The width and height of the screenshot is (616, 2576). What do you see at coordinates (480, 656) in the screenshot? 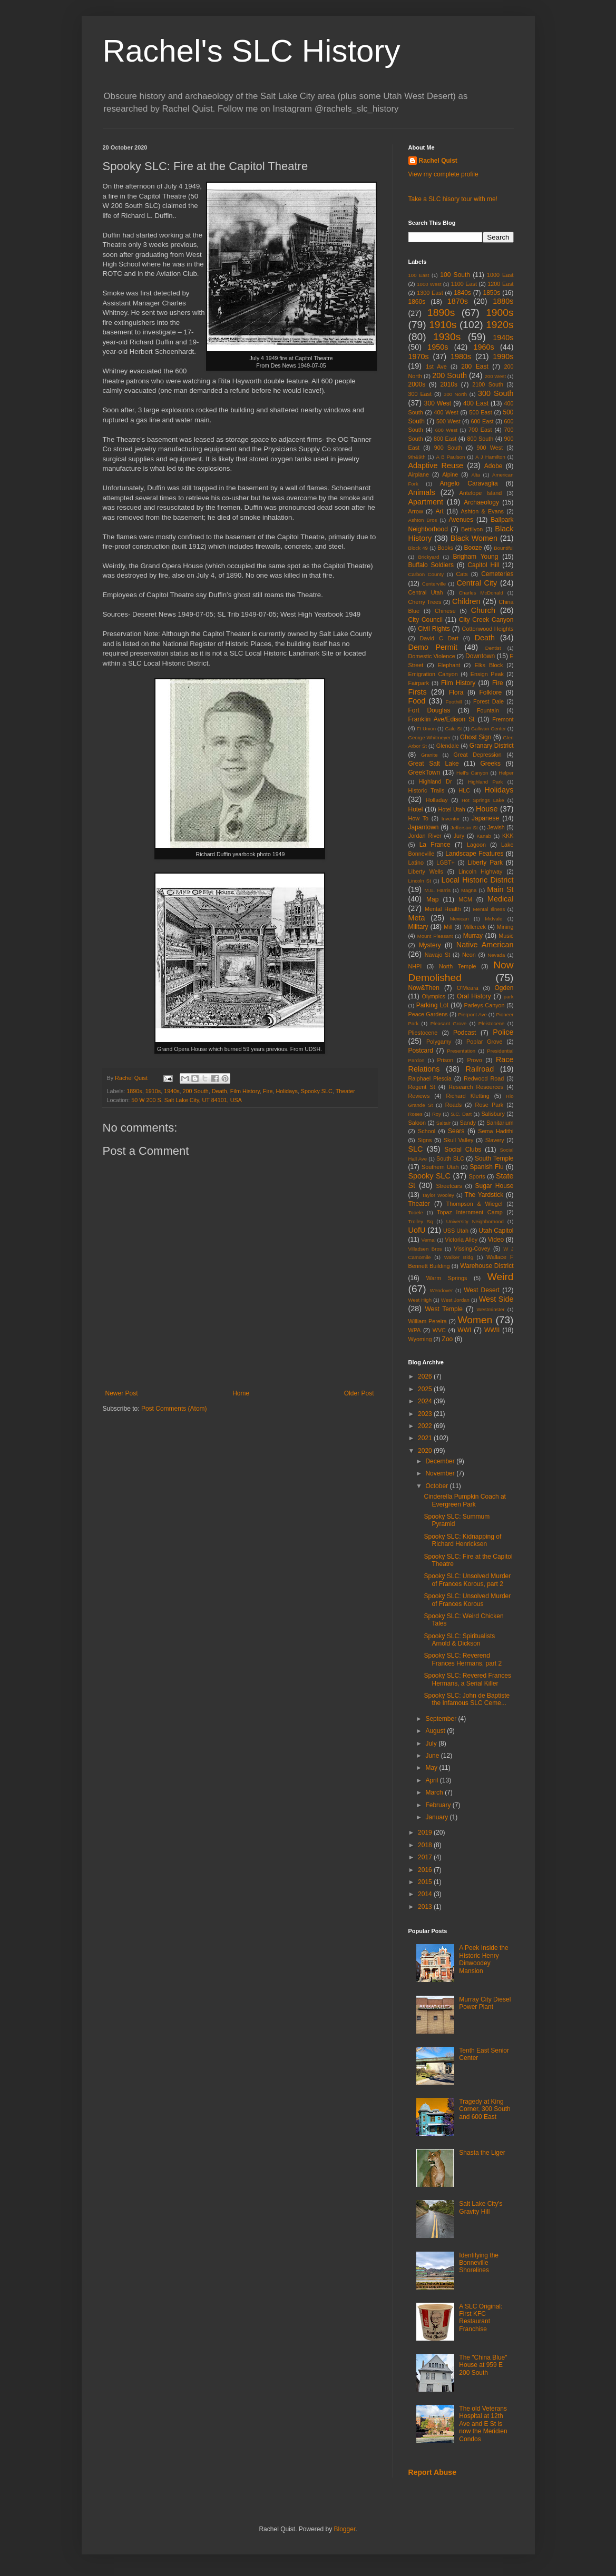
I see `Downtown` at bounding box center [480, 656].